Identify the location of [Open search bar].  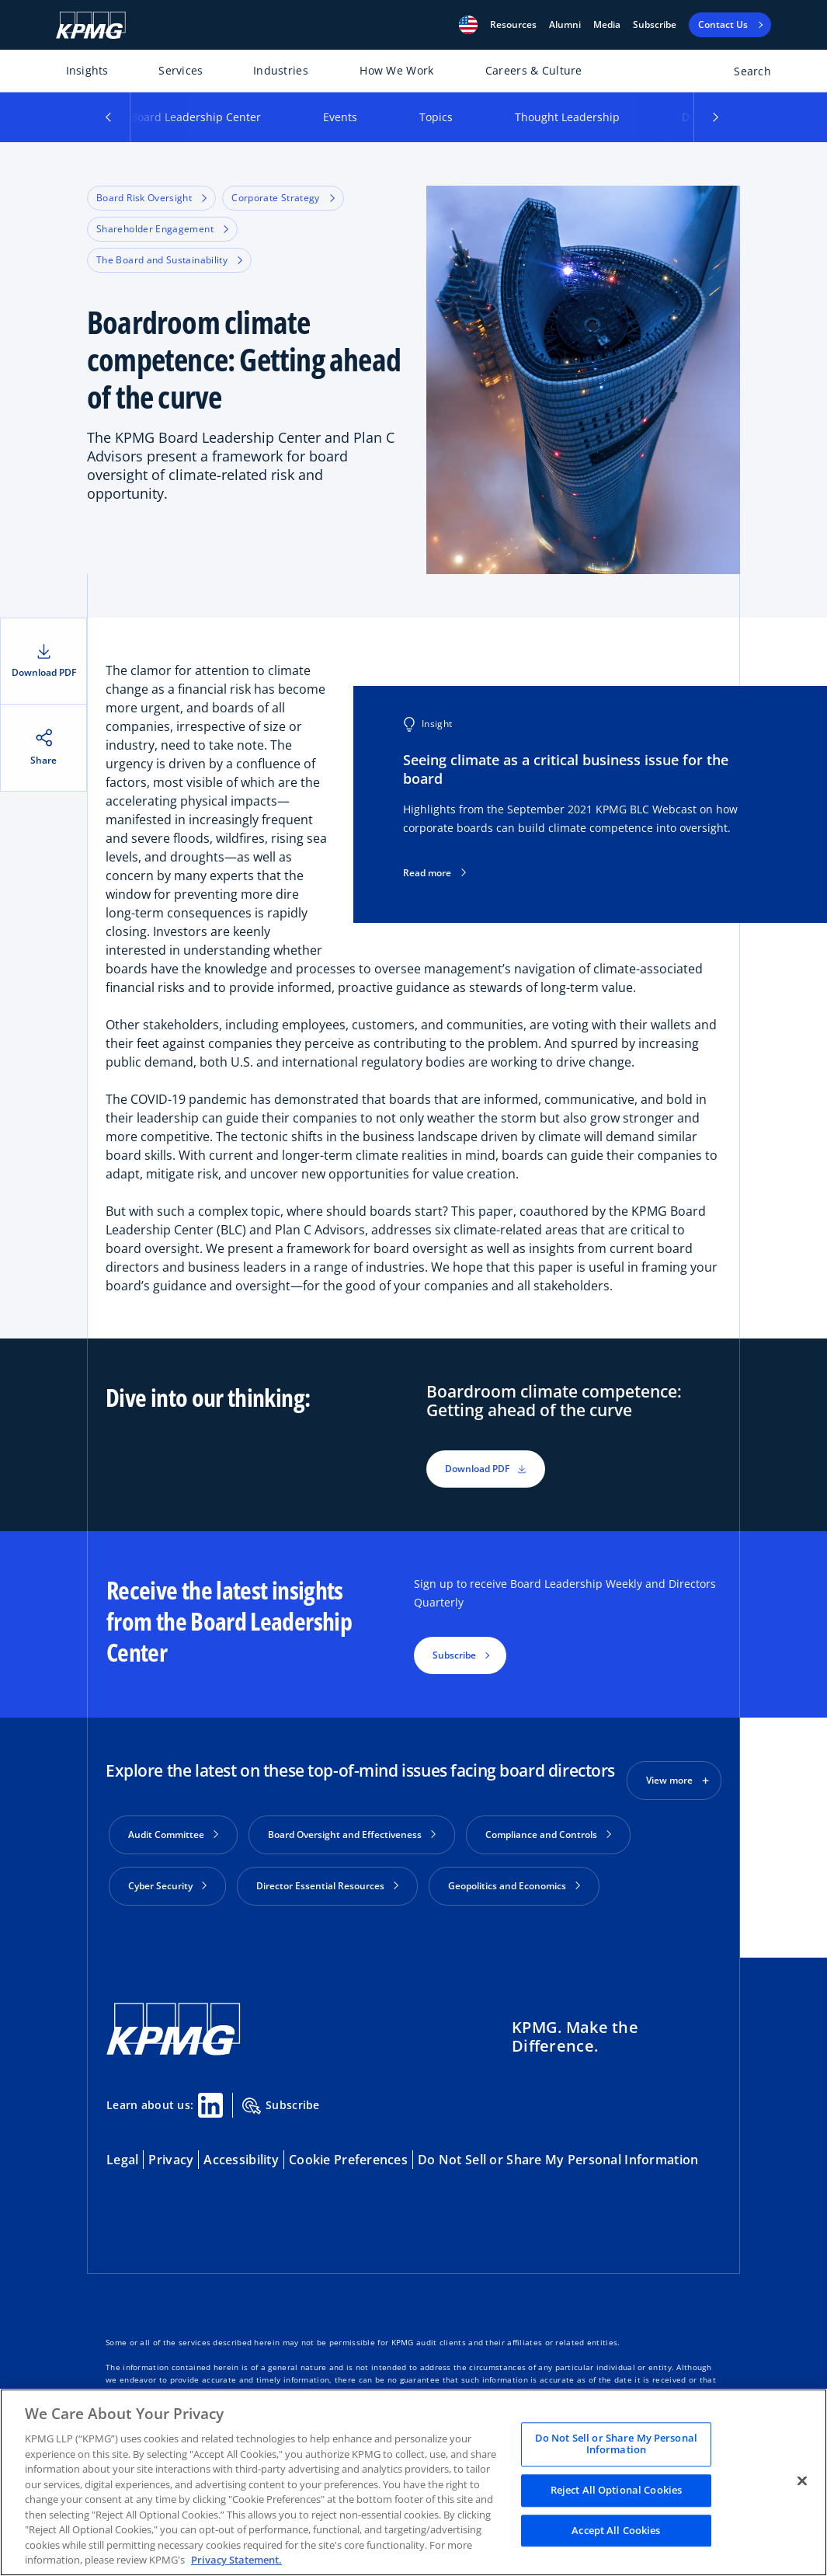
(743, 74).